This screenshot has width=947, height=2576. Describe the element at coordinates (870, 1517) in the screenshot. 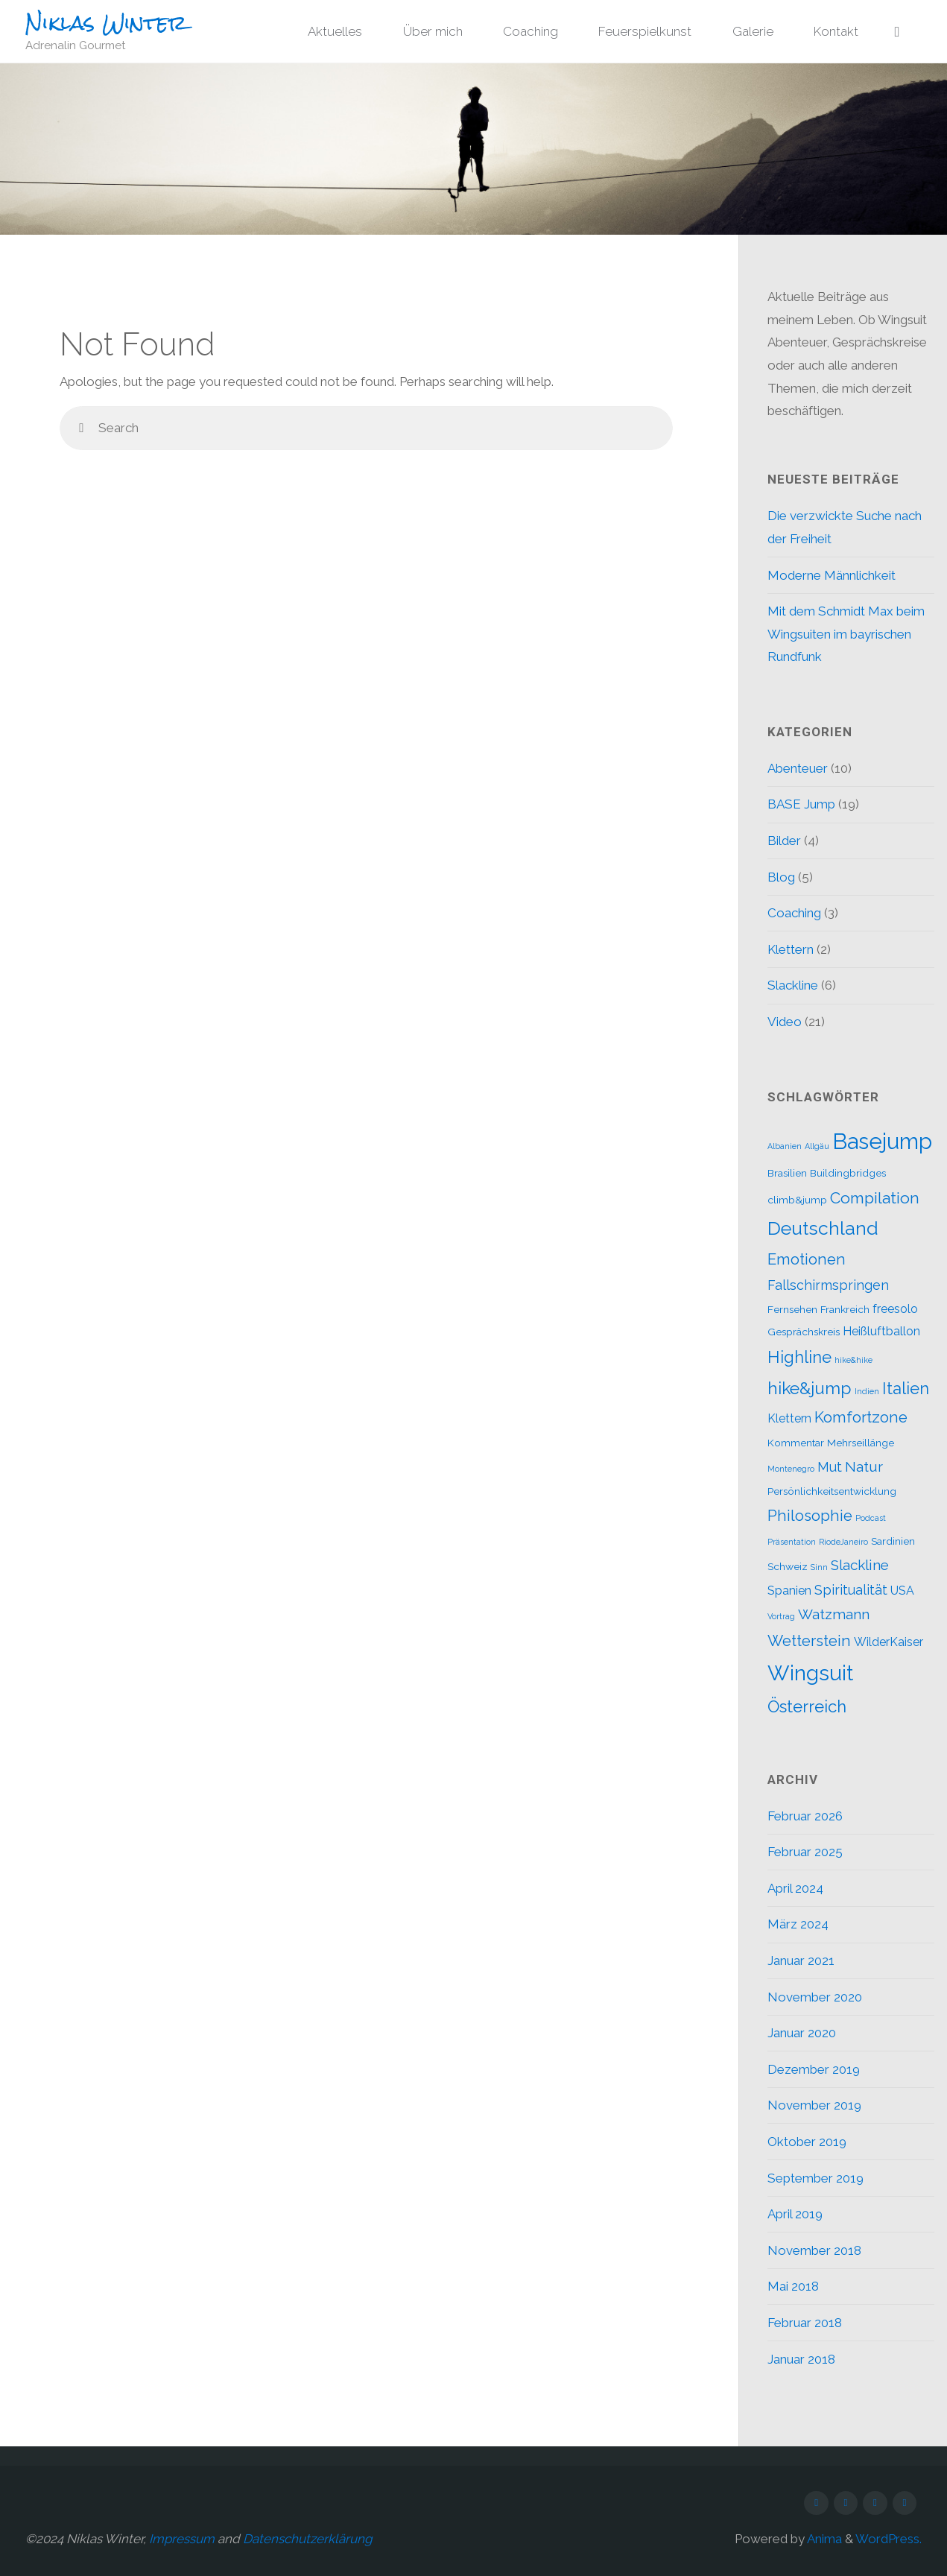

I see `Podcast [Podcast (1 Eintrag)]` at that location.